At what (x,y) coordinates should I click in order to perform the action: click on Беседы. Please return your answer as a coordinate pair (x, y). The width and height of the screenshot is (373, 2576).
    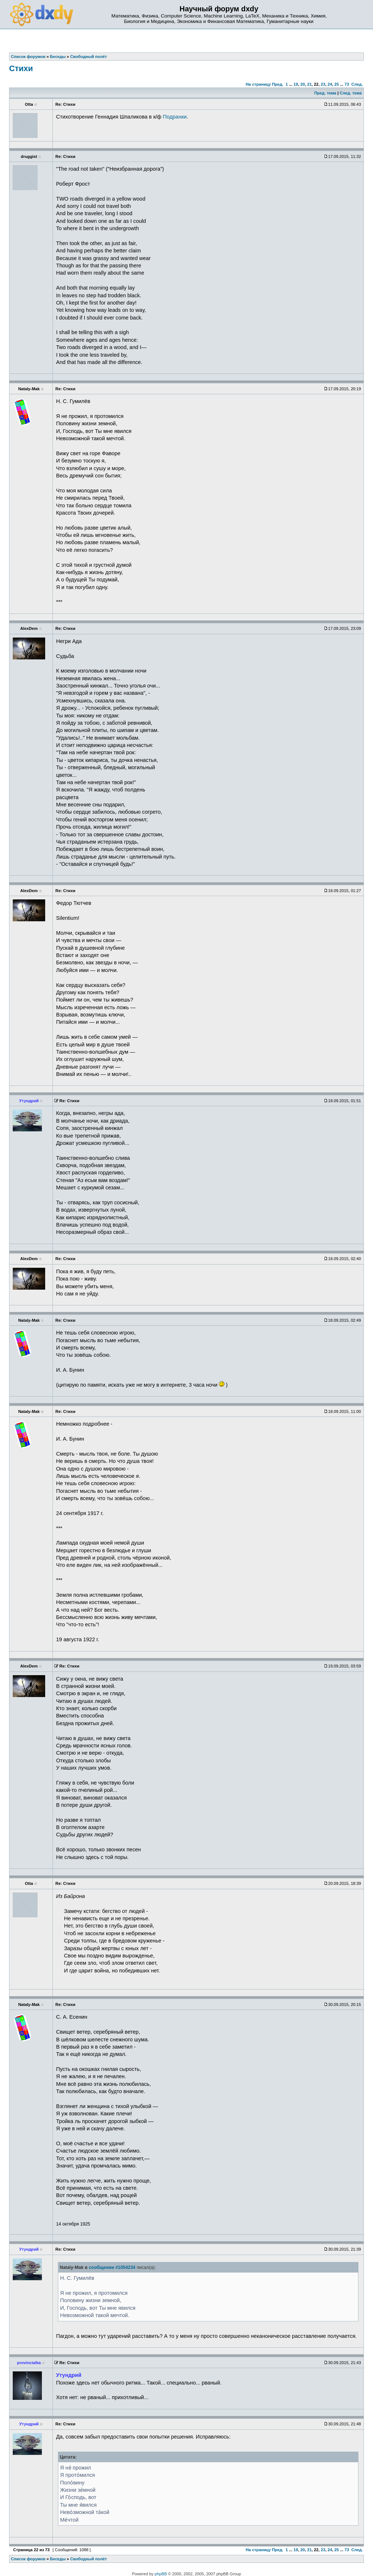
    Looking at the image, I should click on (58, 2559).